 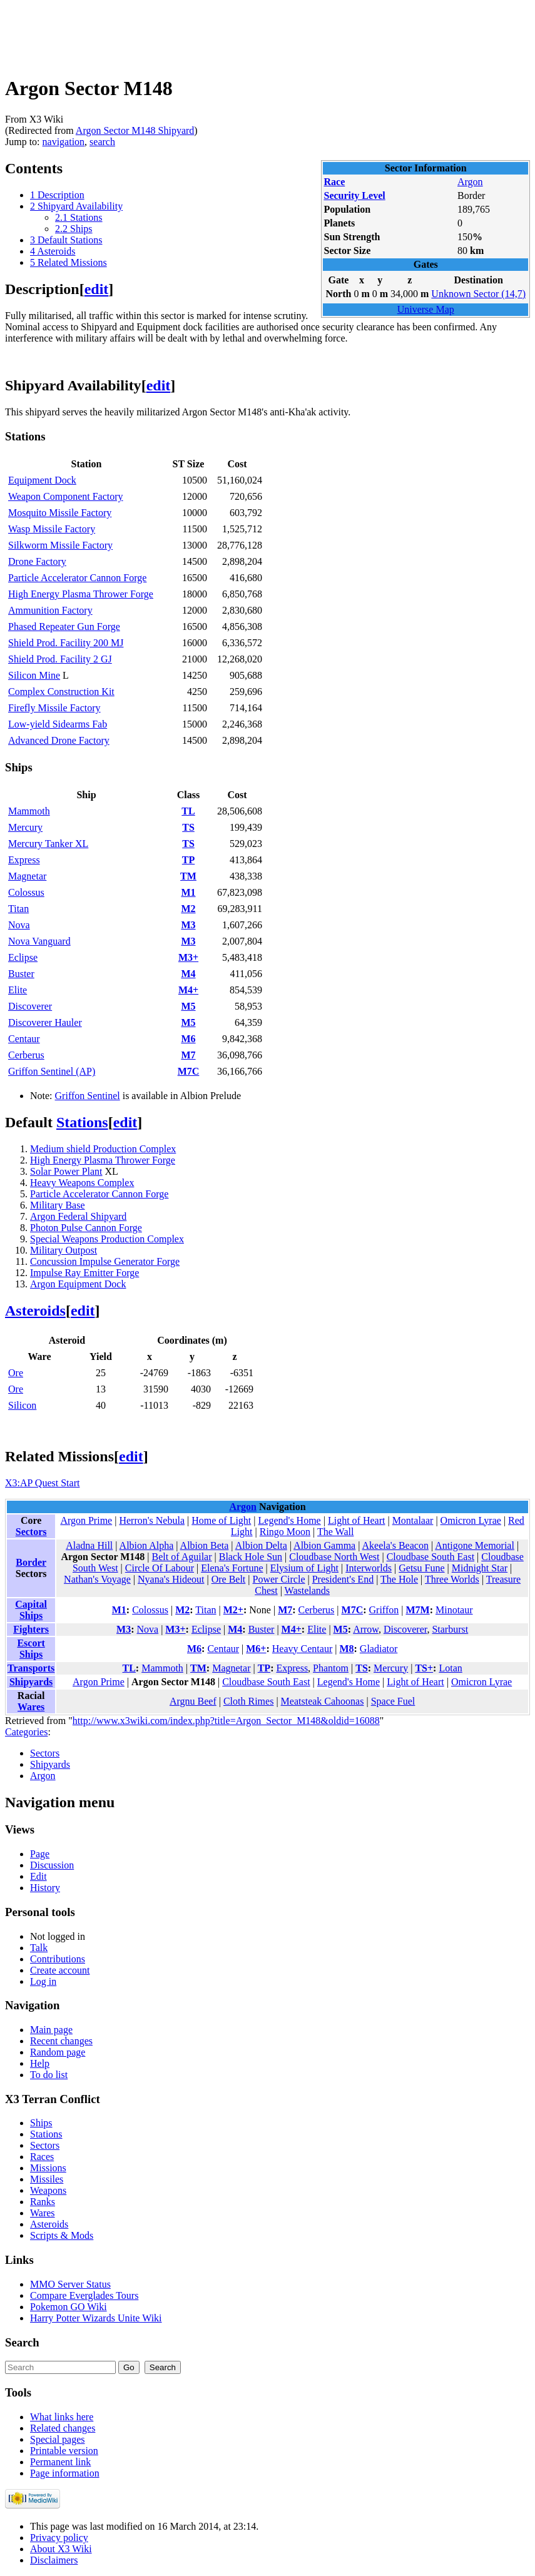 What do you see at coordinates (17, 990) in the screenshot?
I see `Elite` at bounding box center [17, 990].